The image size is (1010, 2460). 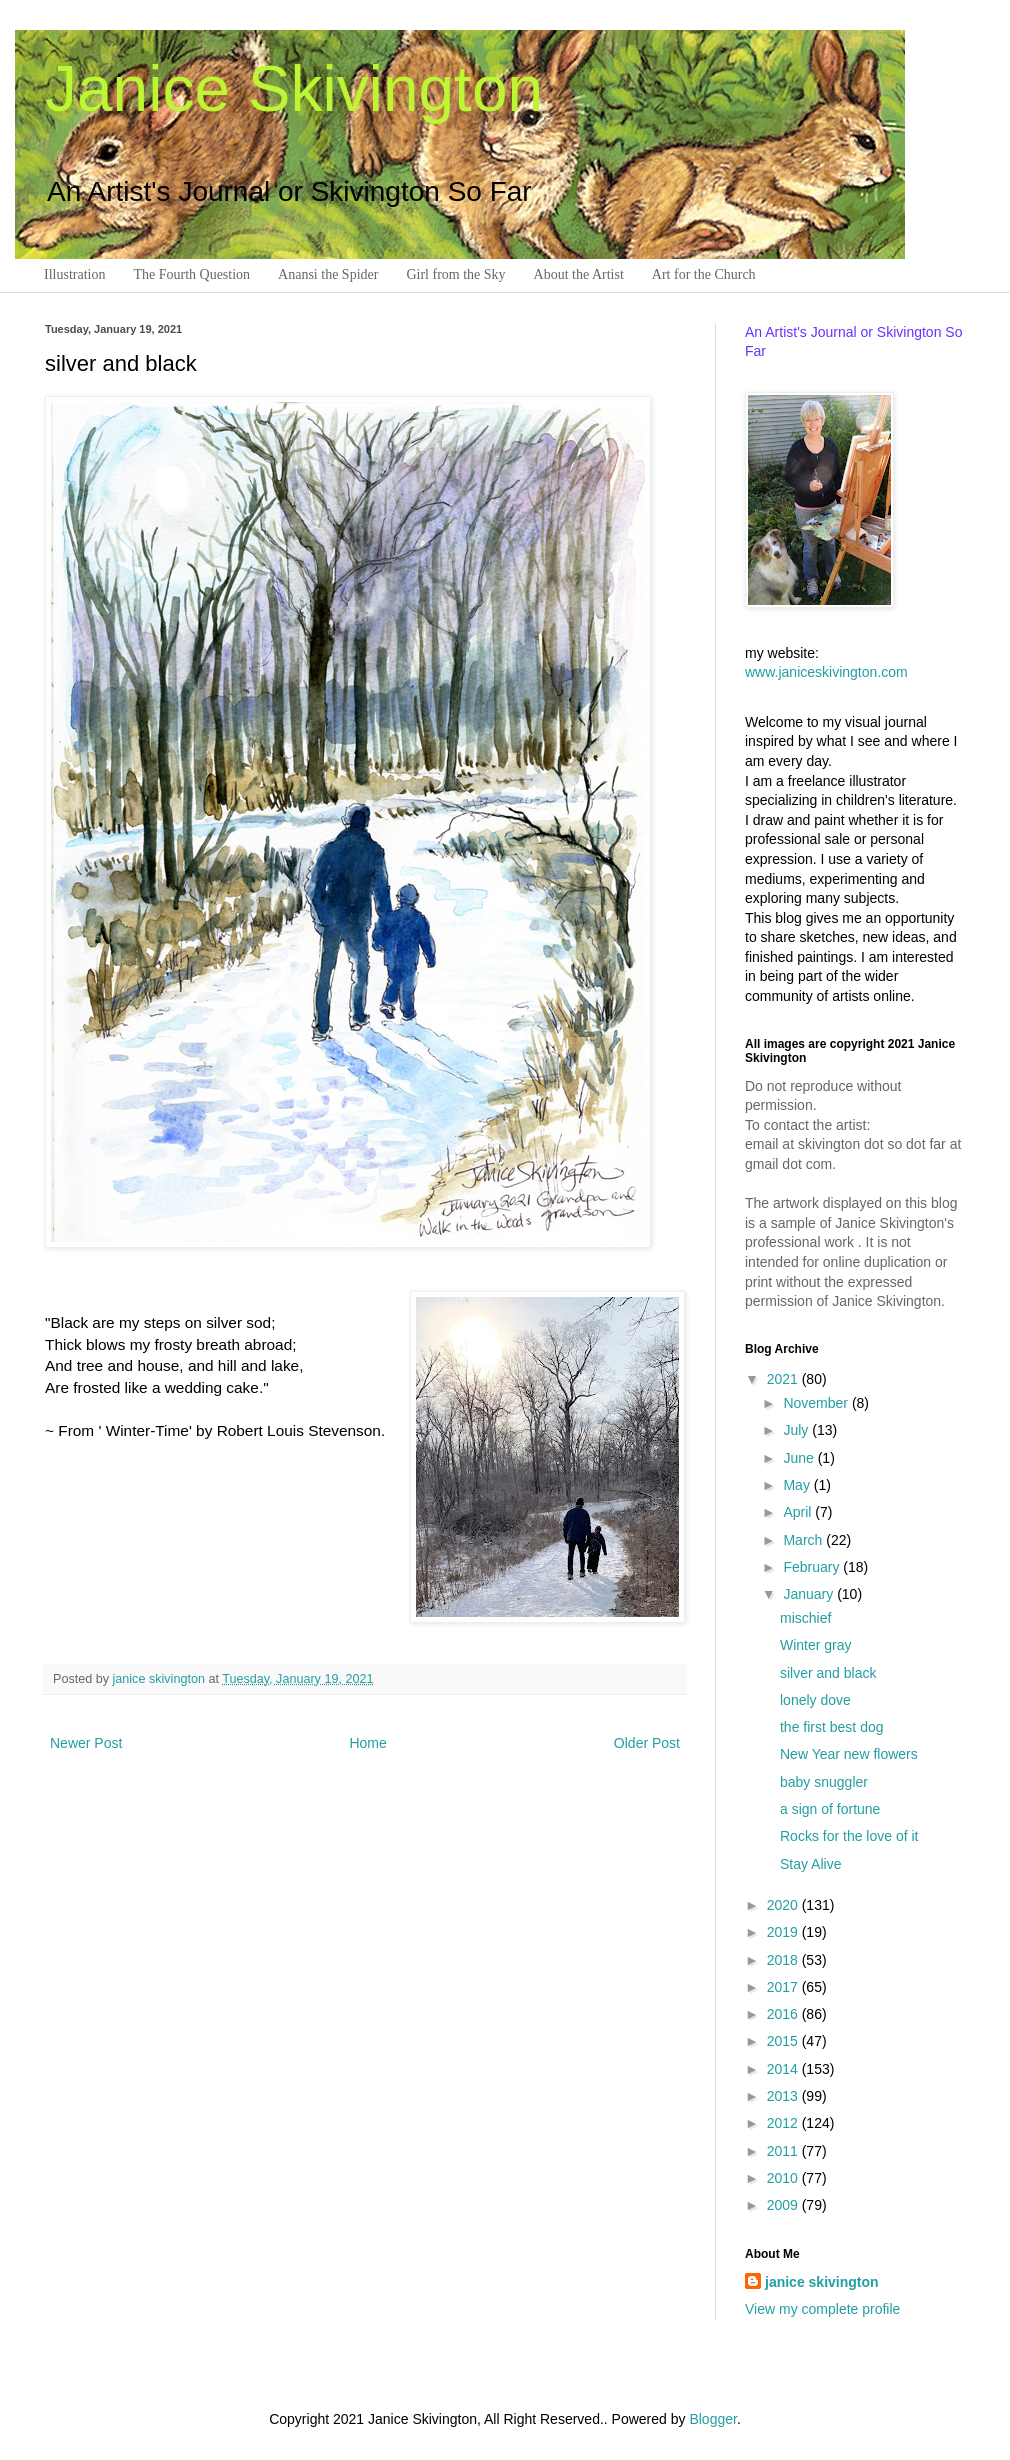 What do you see at coordinates (813, 1567) in the screenshot?
I see `February` at bounding box center [813, 1567].